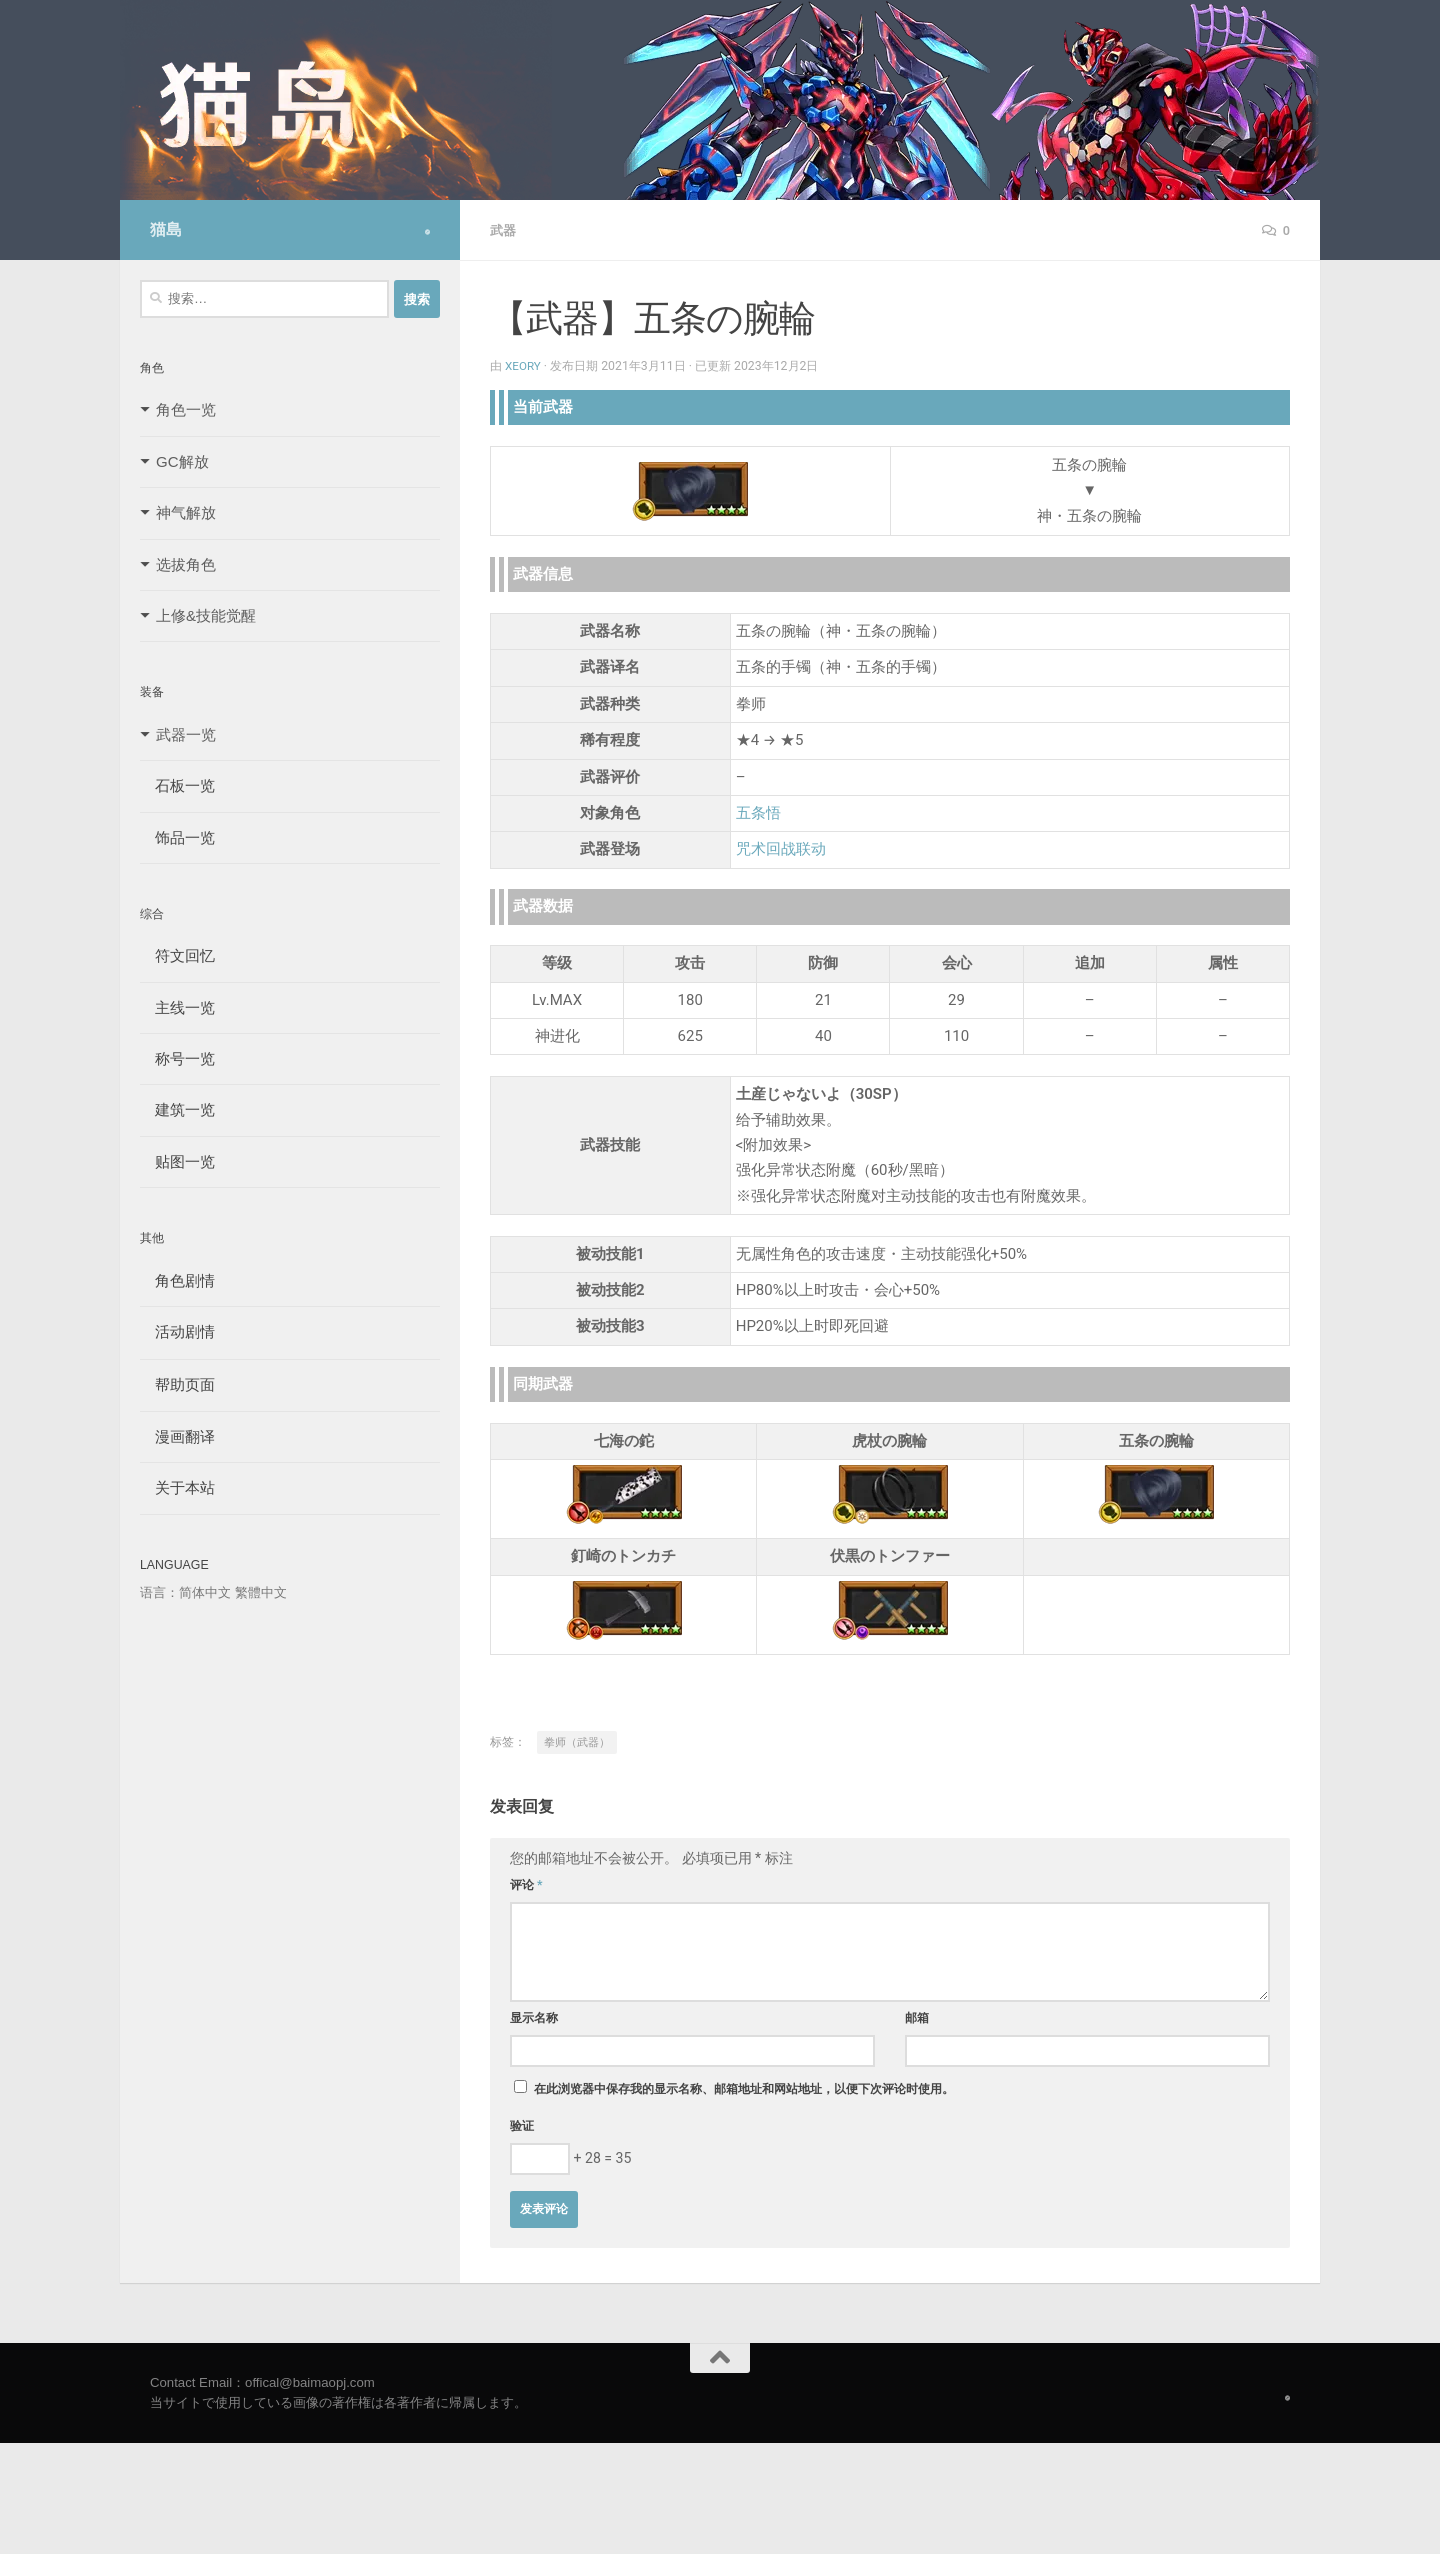 This screenshot has height=2554, width=1440. Describe the element at coordinates (185, 1592) in the screenshot. I see `语言：简体中文` at that location.